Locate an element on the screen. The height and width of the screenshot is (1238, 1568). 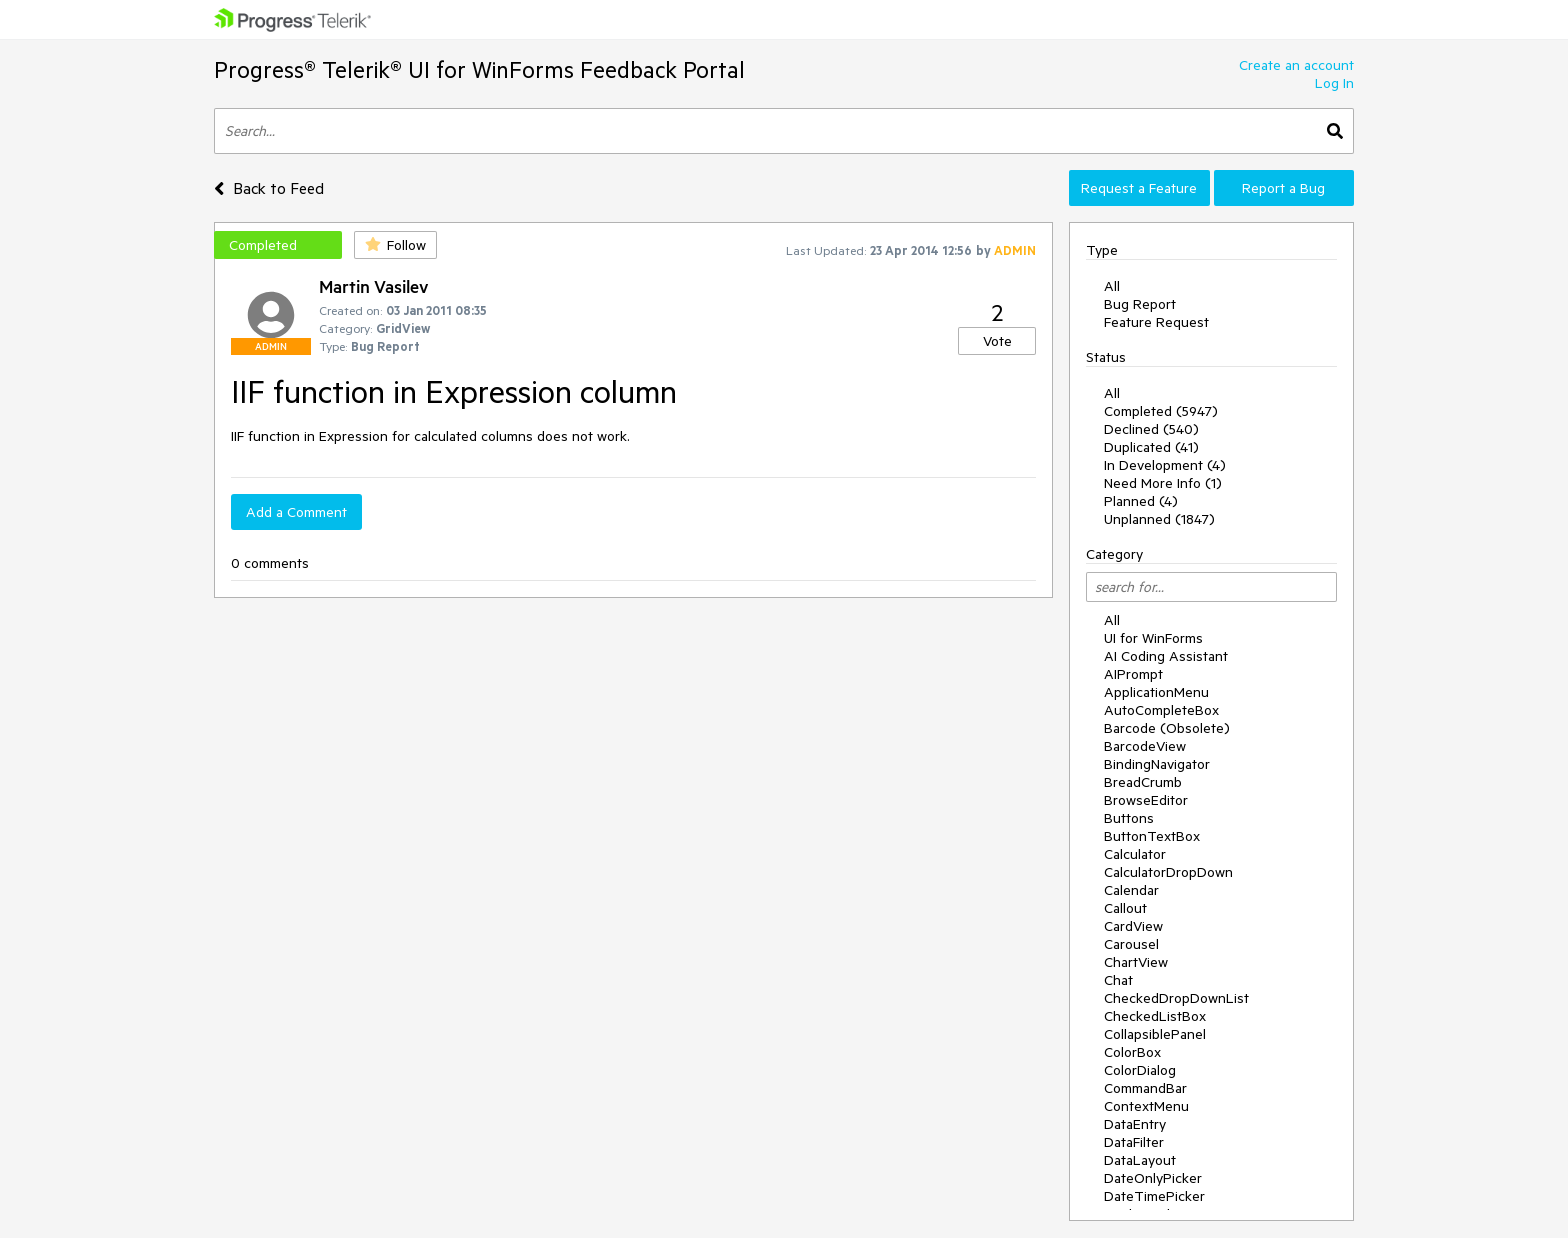
Calculator is located at coordinates (1135, 854).